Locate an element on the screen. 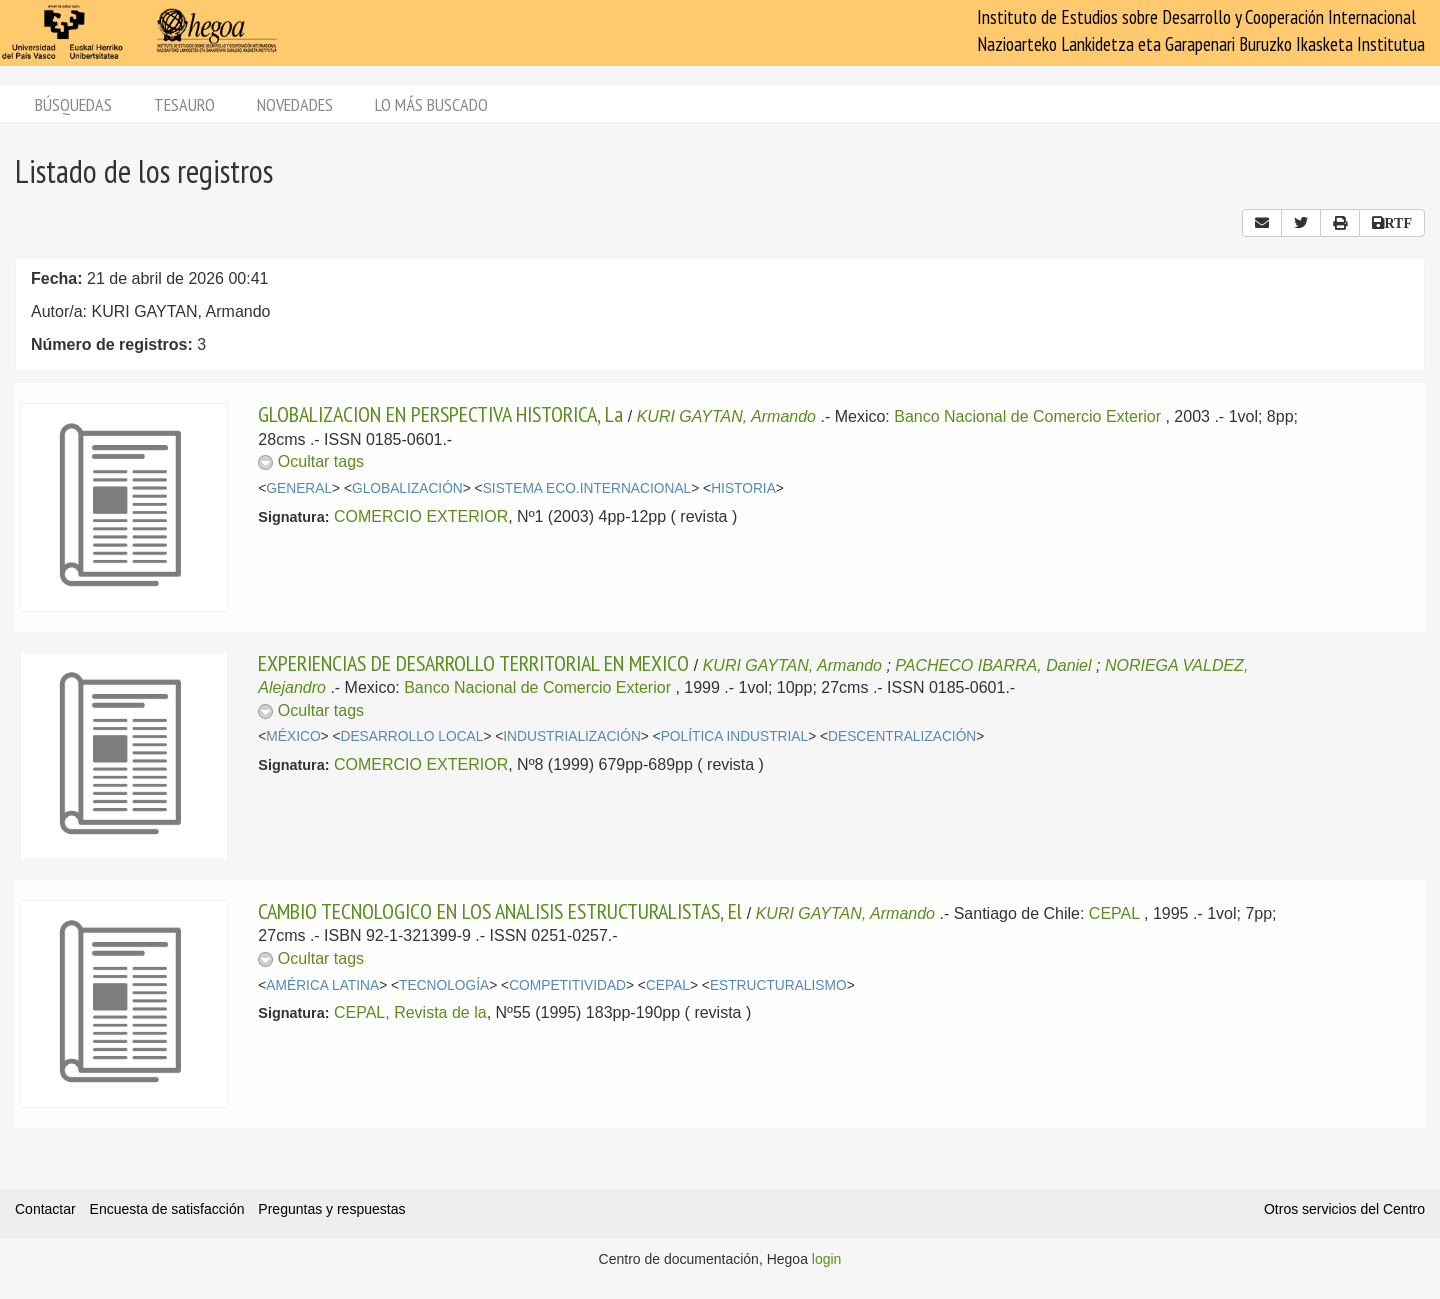 The height and width of the screenshot is (1299, 1440). DESCENTRALIZACIÓN is located at coordinates (902, 736).